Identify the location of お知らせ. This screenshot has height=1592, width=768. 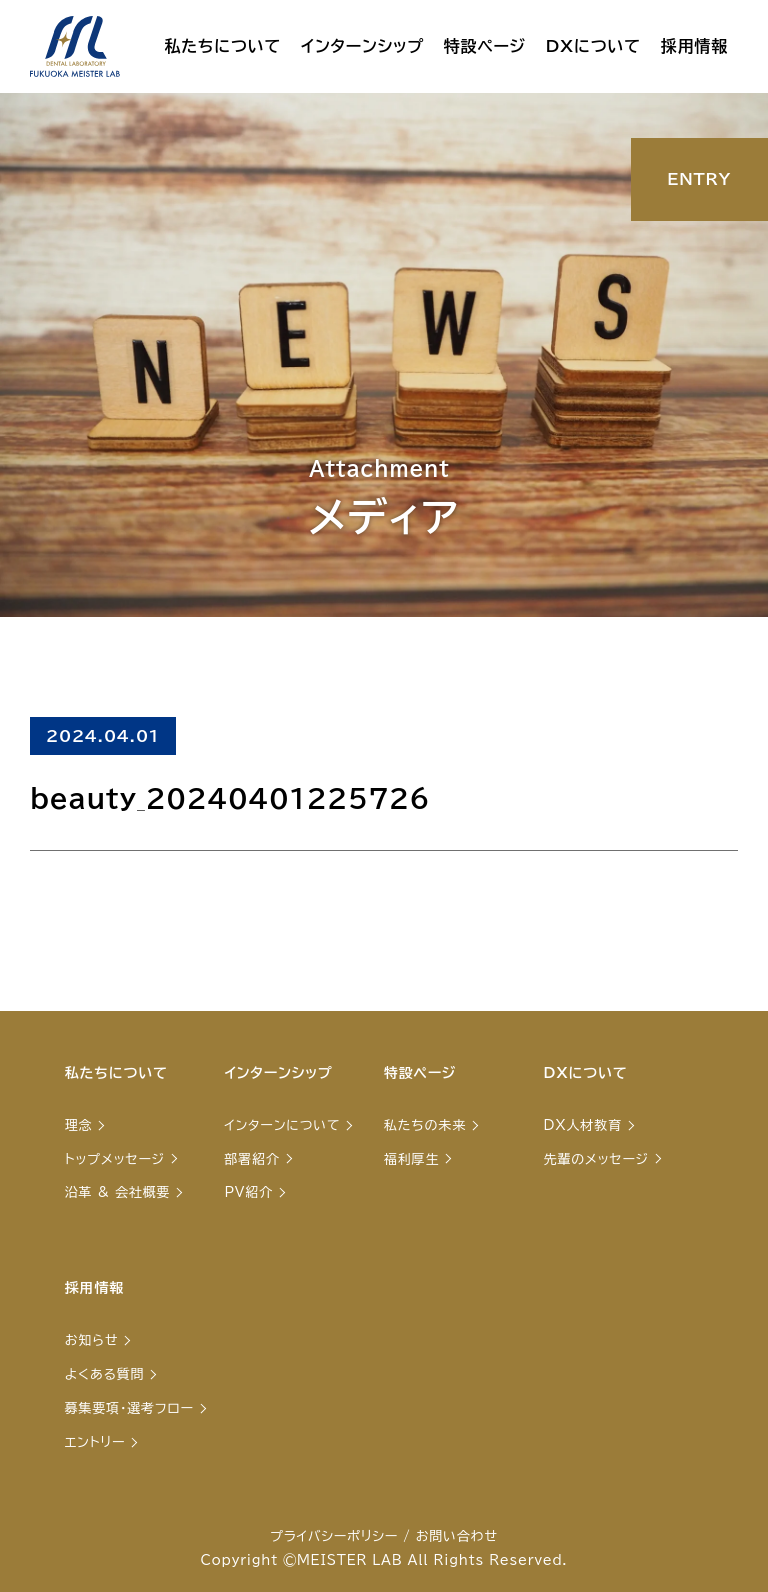
(92, 1340).